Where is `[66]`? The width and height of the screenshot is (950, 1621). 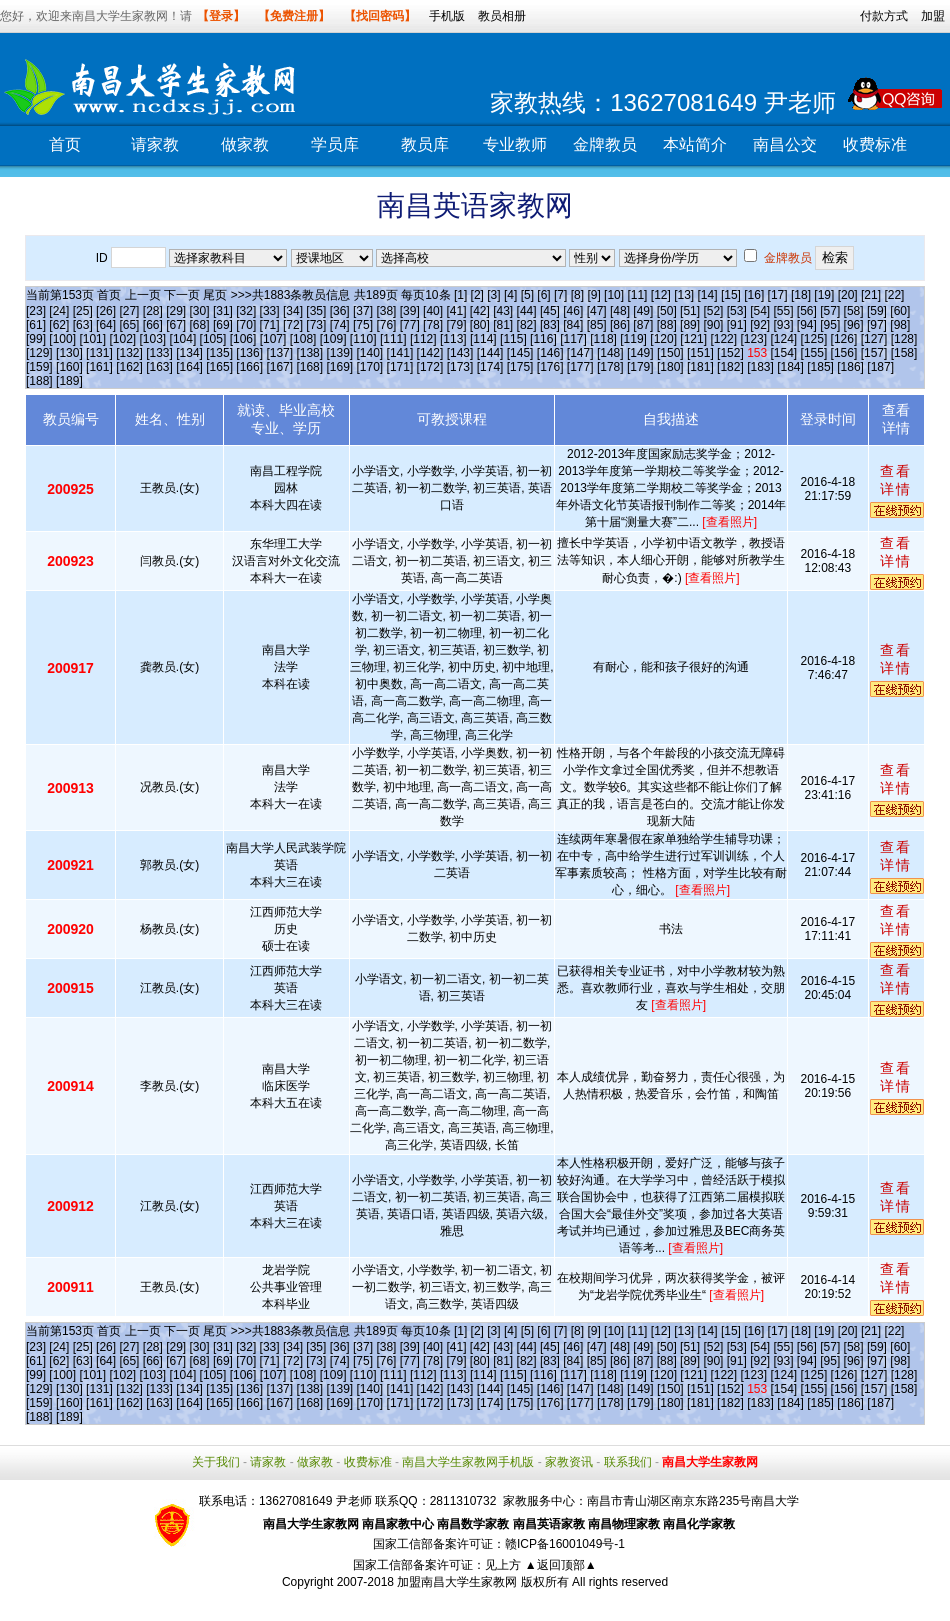 [66] is located at coordinates (153, 325).